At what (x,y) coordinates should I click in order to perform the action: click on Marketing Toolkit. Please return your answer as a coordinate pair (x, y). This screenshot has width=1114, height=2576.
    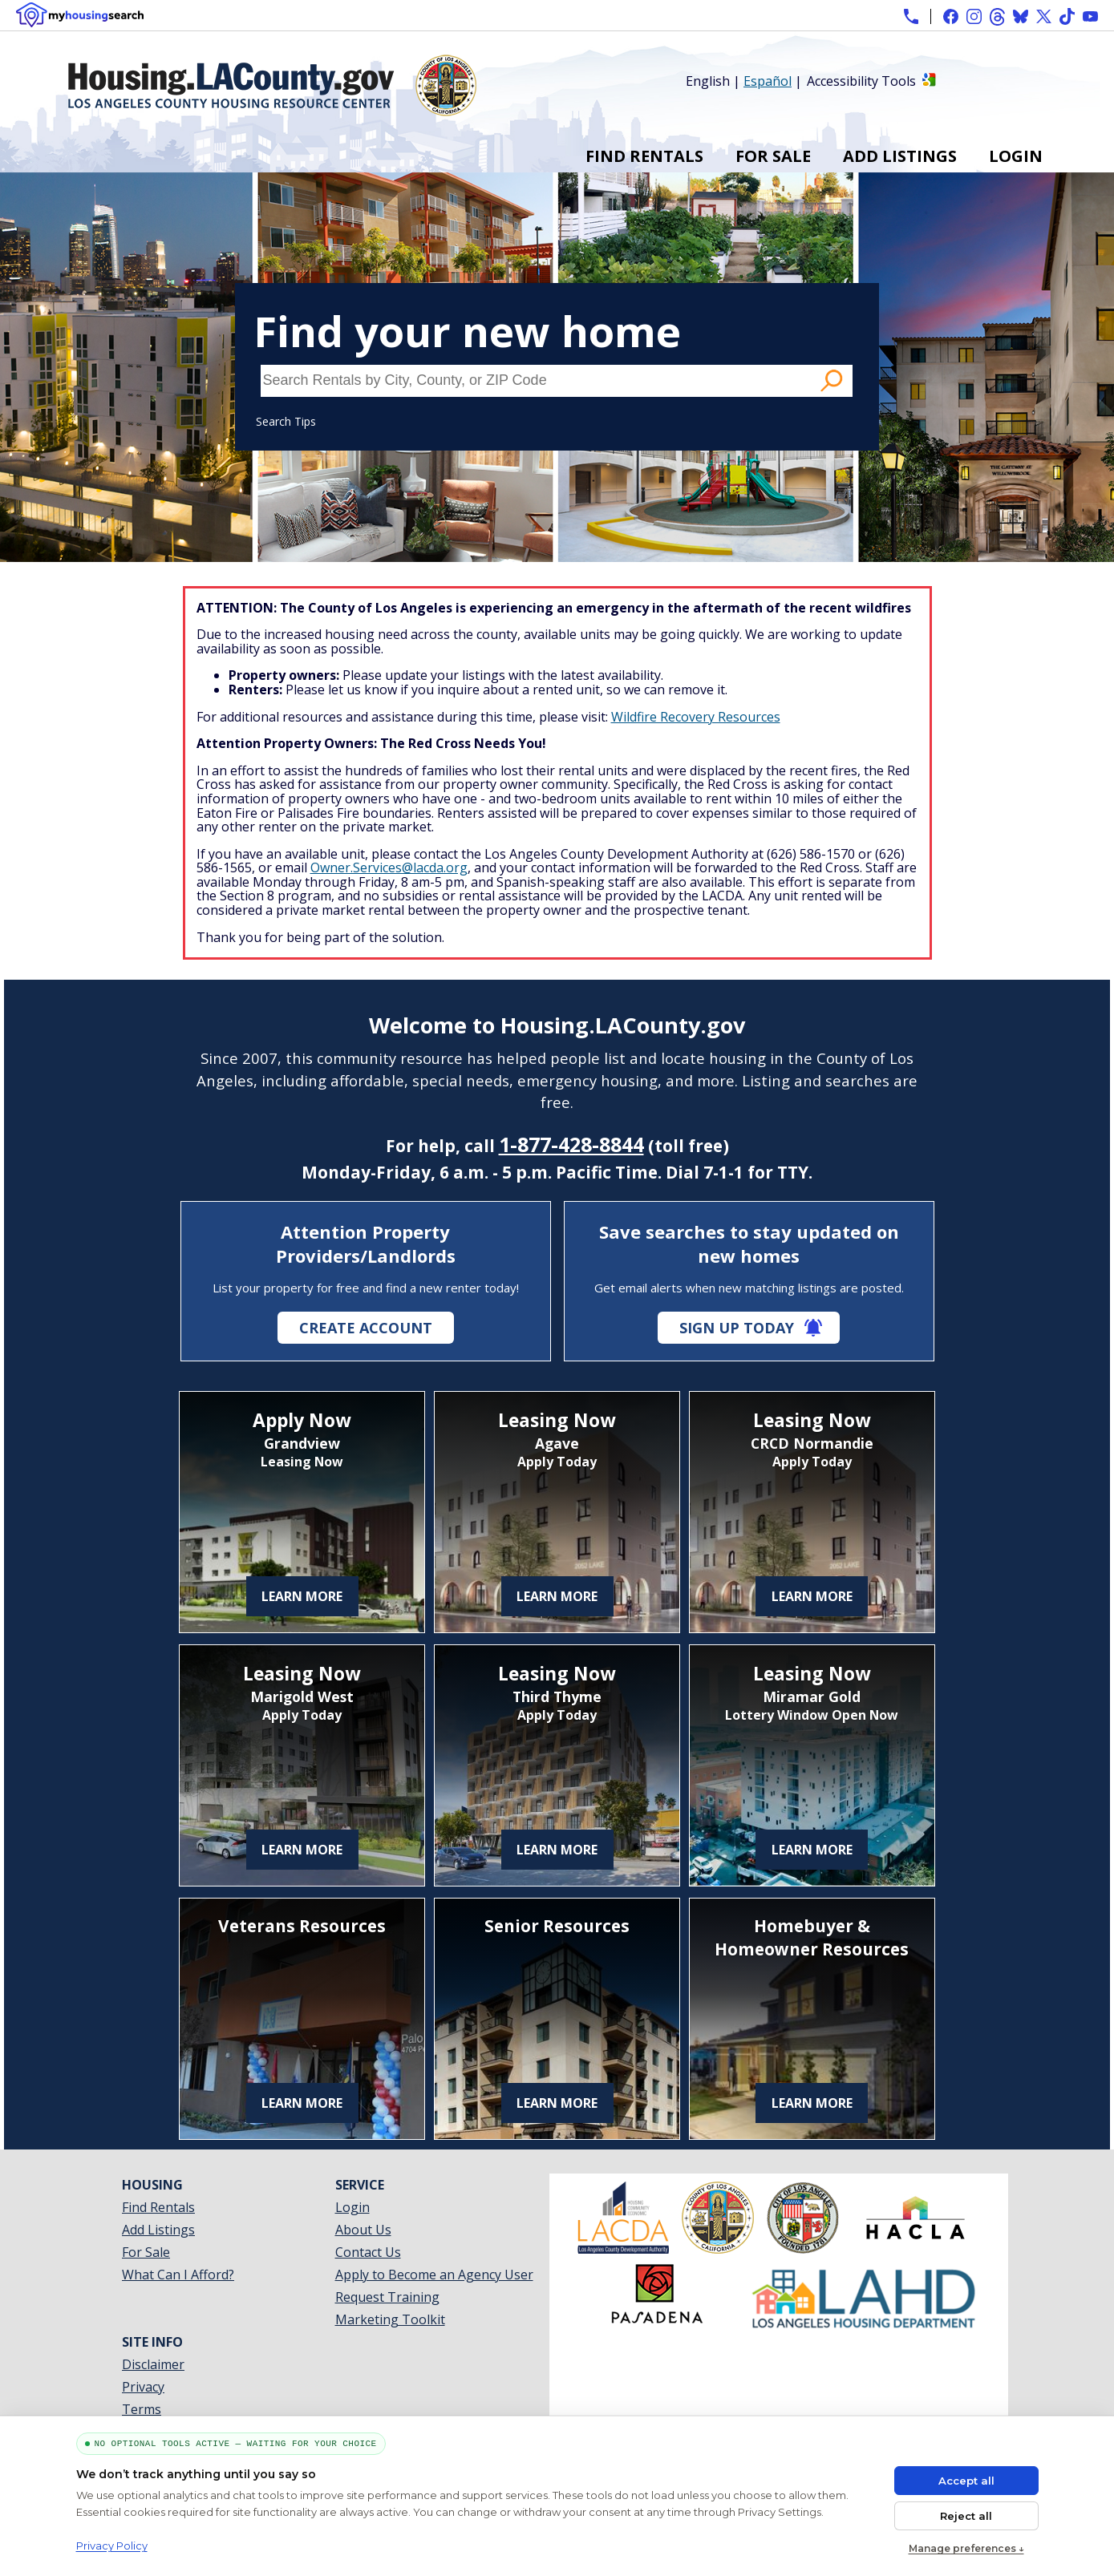
    Looking at the image, I should click on (390, 2319).